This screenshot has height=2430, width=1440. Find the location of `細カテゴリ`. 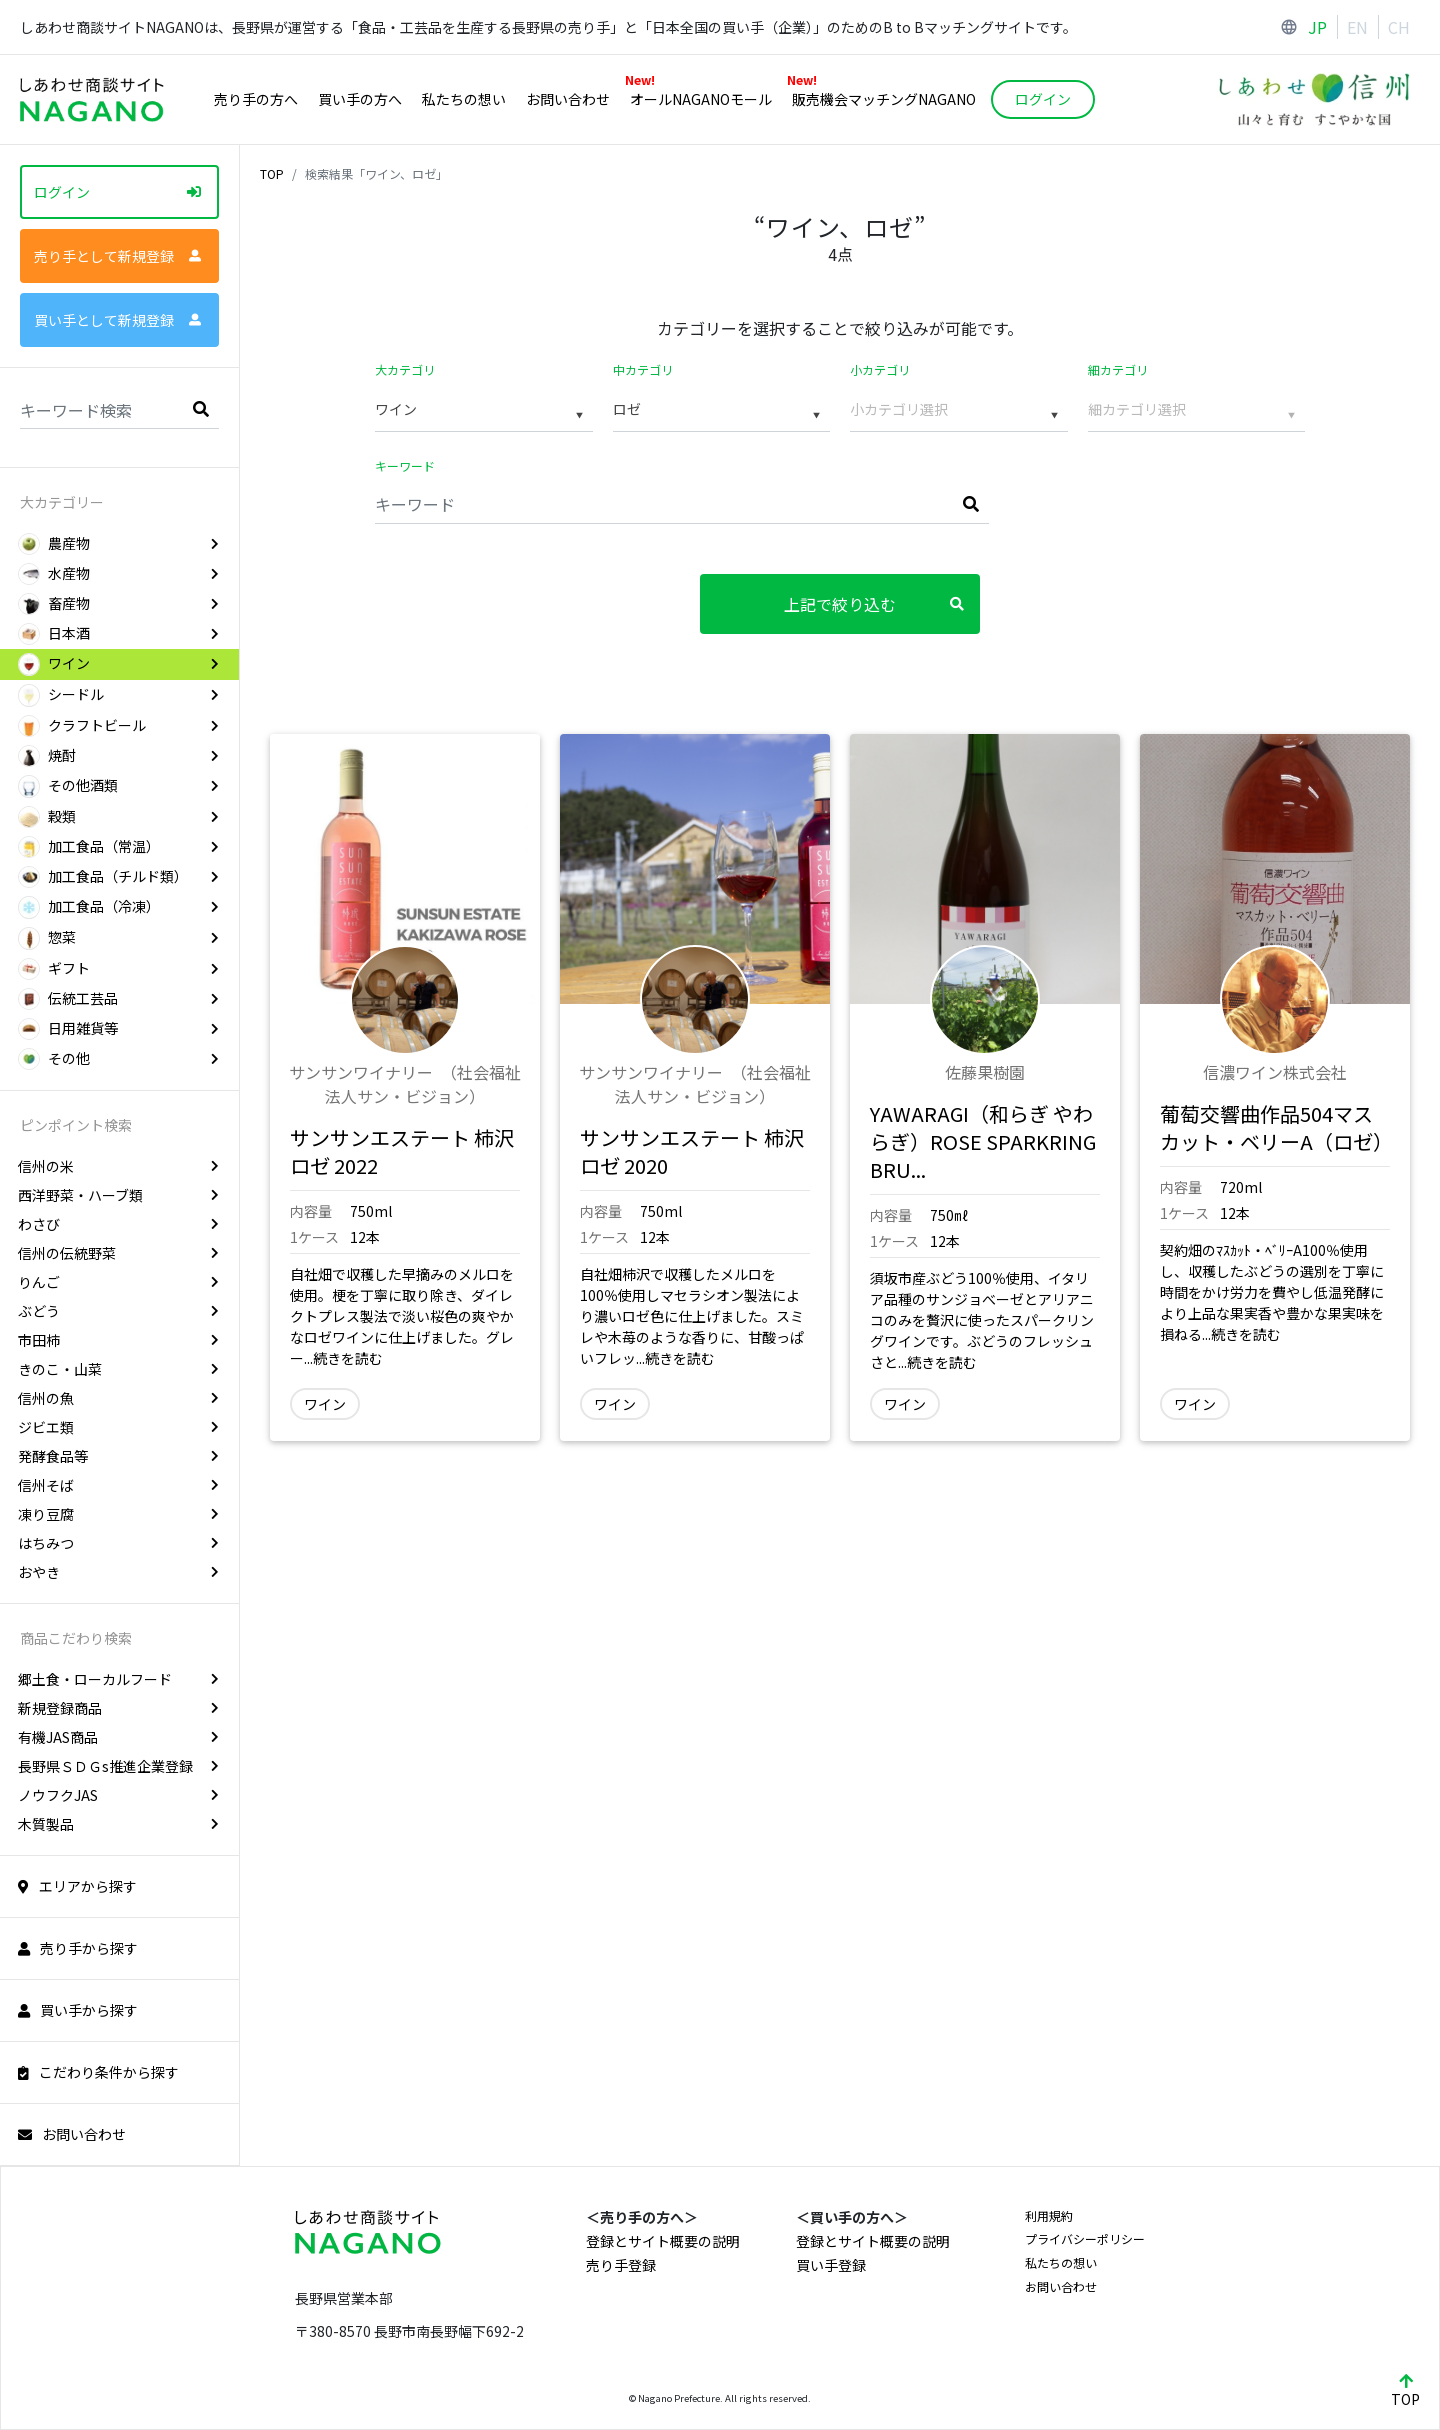

細カテゴリ is located at coordinates (1118, 369).